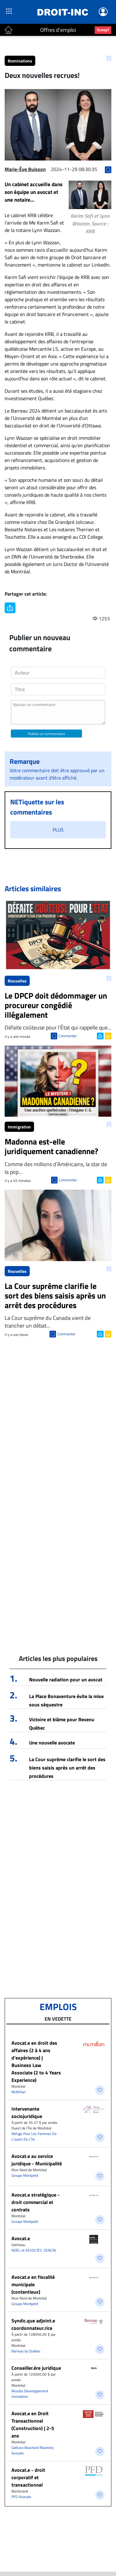  What do you see at coordinates (36, 2061) in the screenshot?
I see `Avocat.e en droit des affaires (2 à 4 ans d’expérience) | Business Law Associate (2 to 4 Years Experience)` at bounding box center [36, 2061].